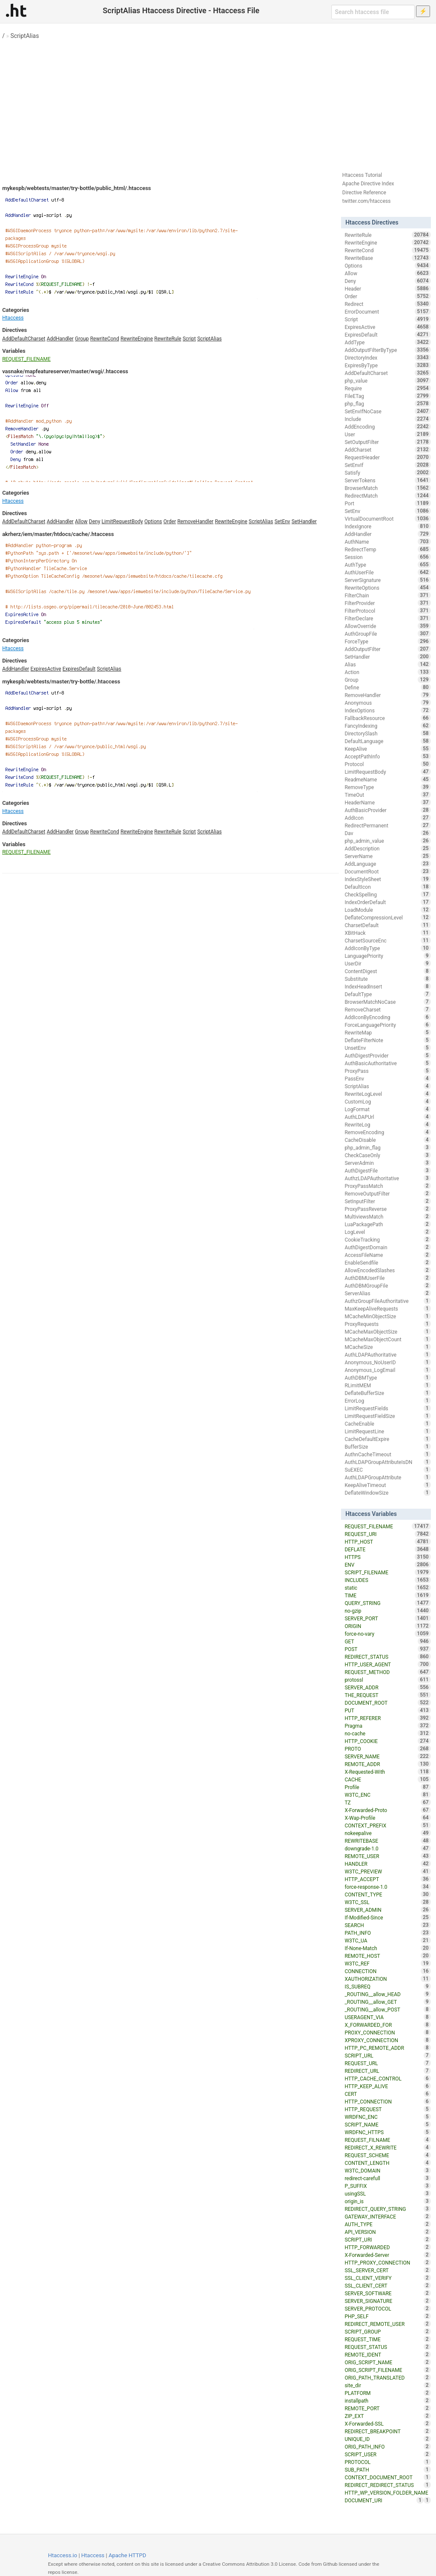 The width and height of the screenshot is (436, 2576). Describe the element at coordinates (79, 669) in the screenshot. I see `ExpiresDefault` at that location.